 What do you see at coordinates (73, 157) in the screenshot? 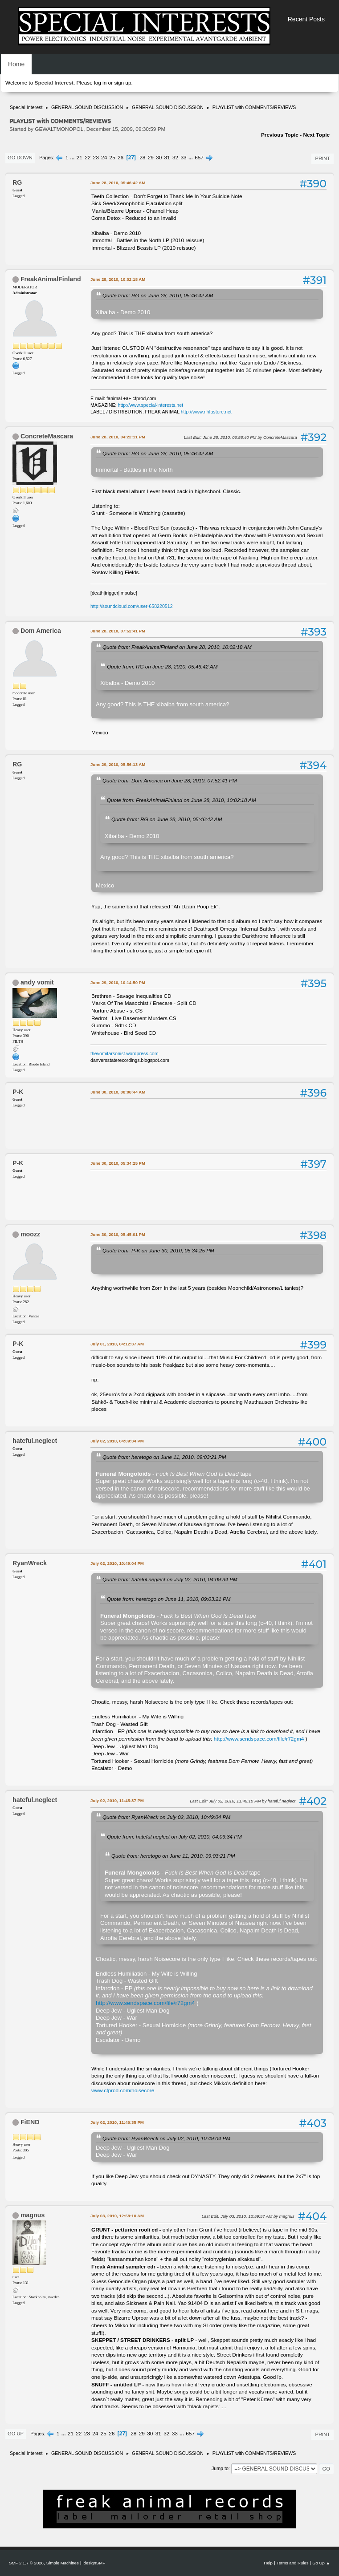
I see `...` at bounding box center [73, 157].